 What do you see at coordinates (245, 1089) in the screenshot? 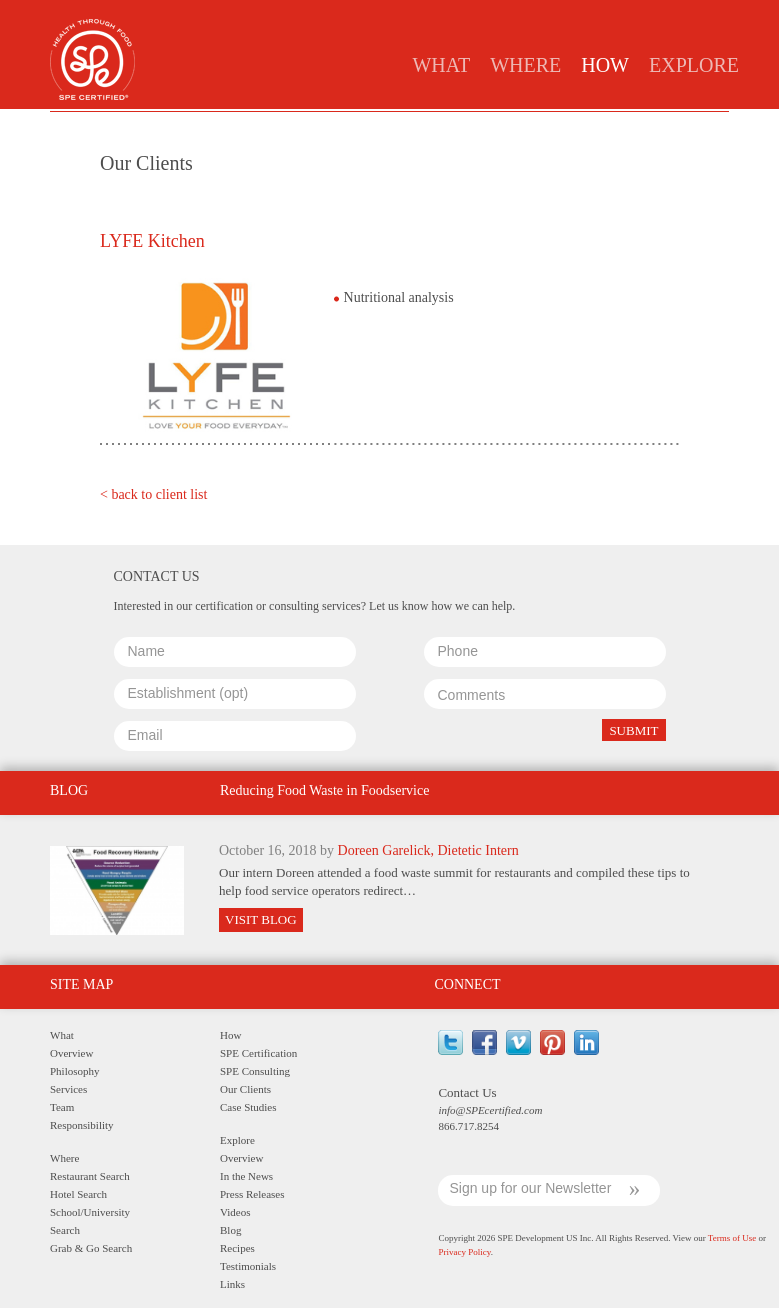
I see `Our Clients` at bounding box center [245, 1089].